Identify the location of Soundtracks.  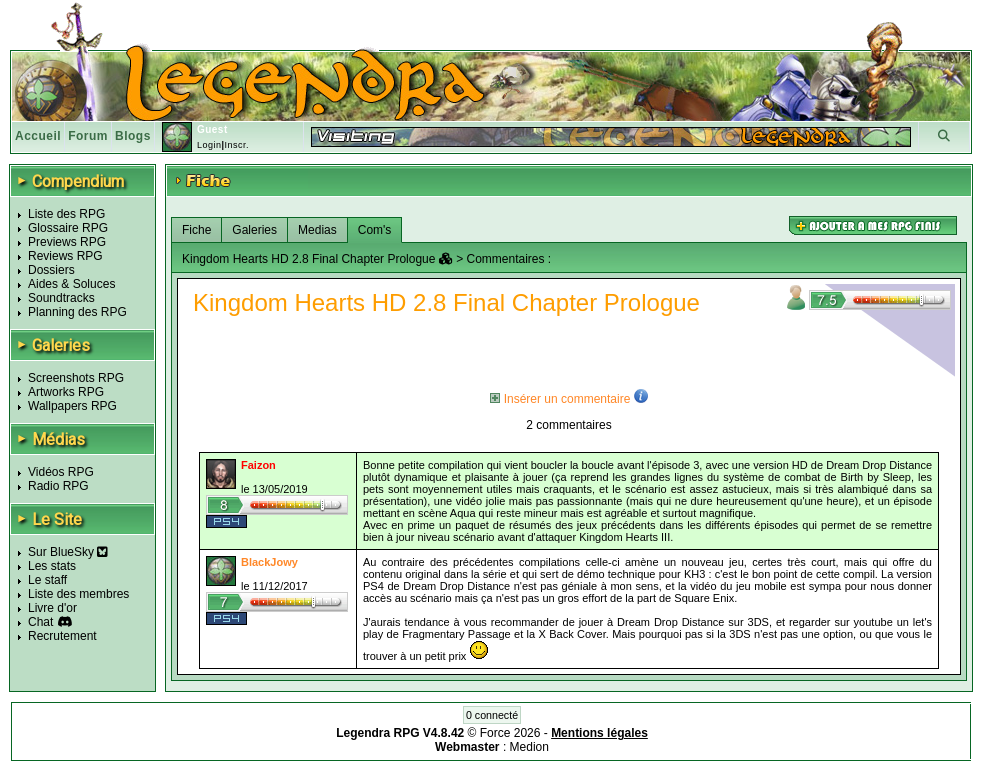
(61, 298).